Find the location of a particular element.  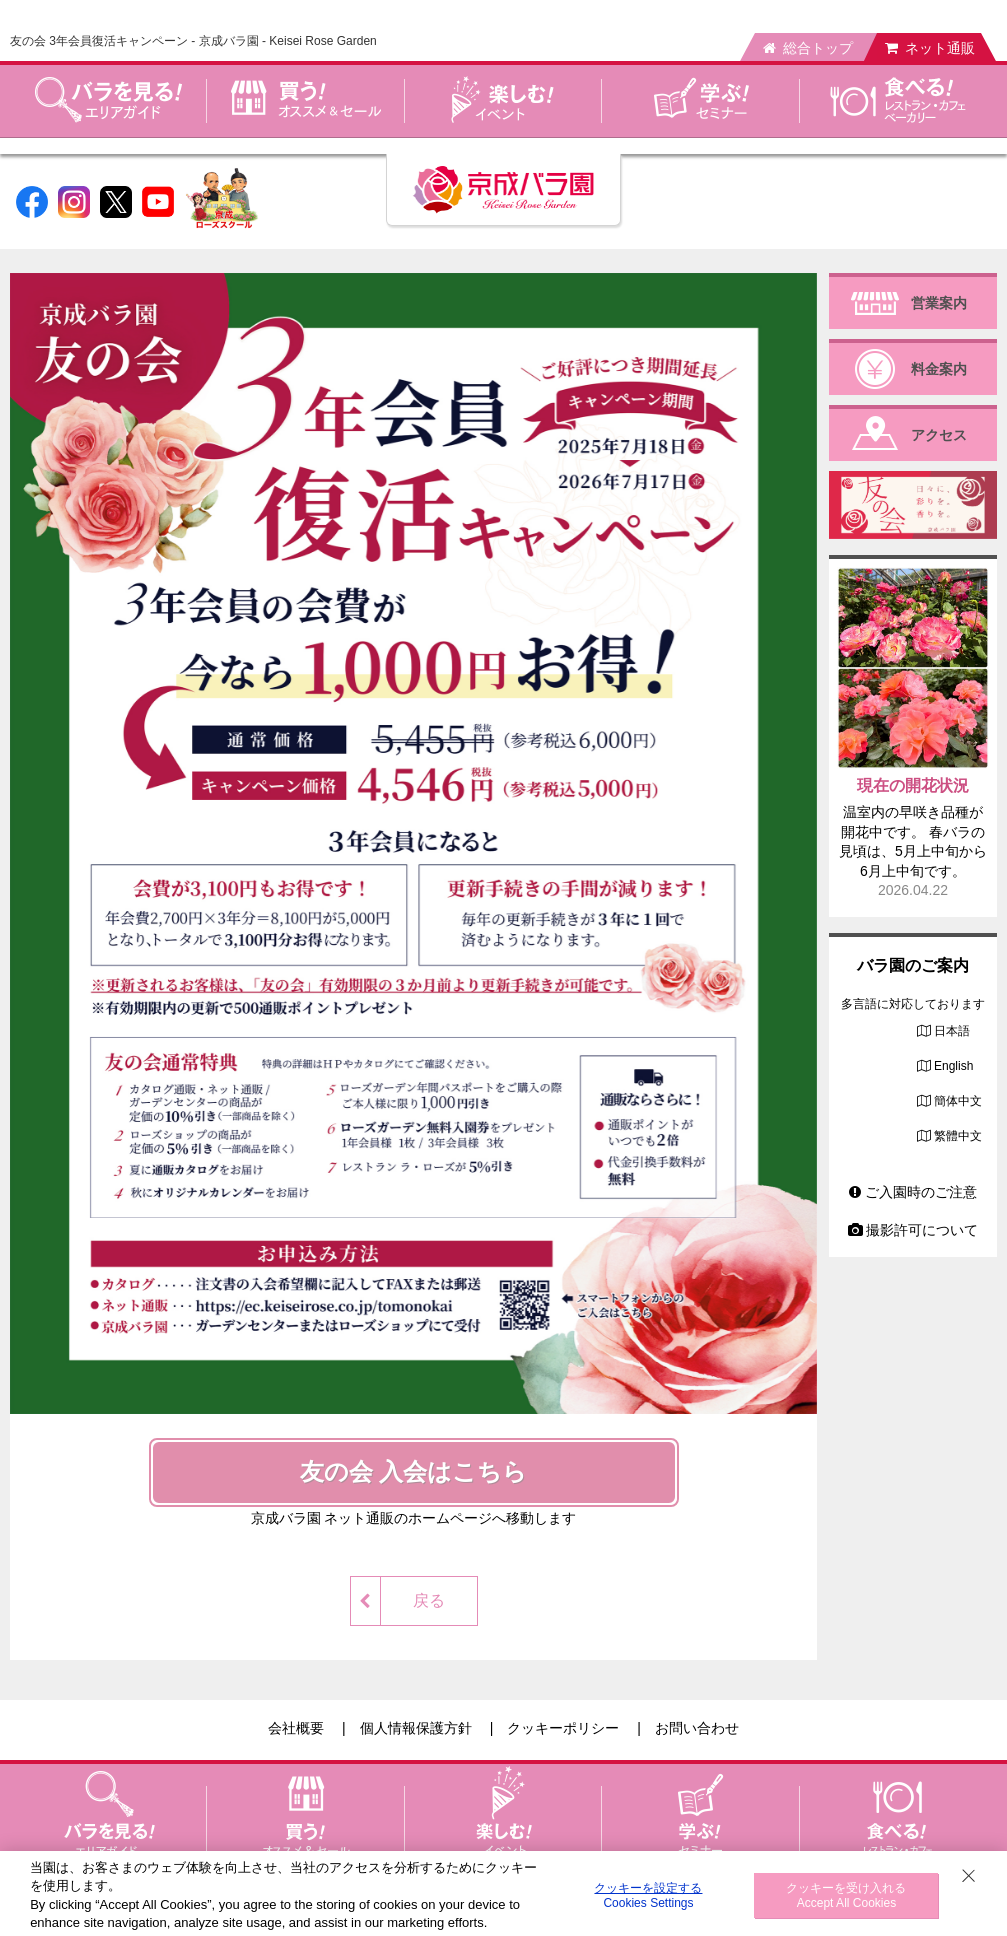

日本語 is located at coordinates (952, 1031).